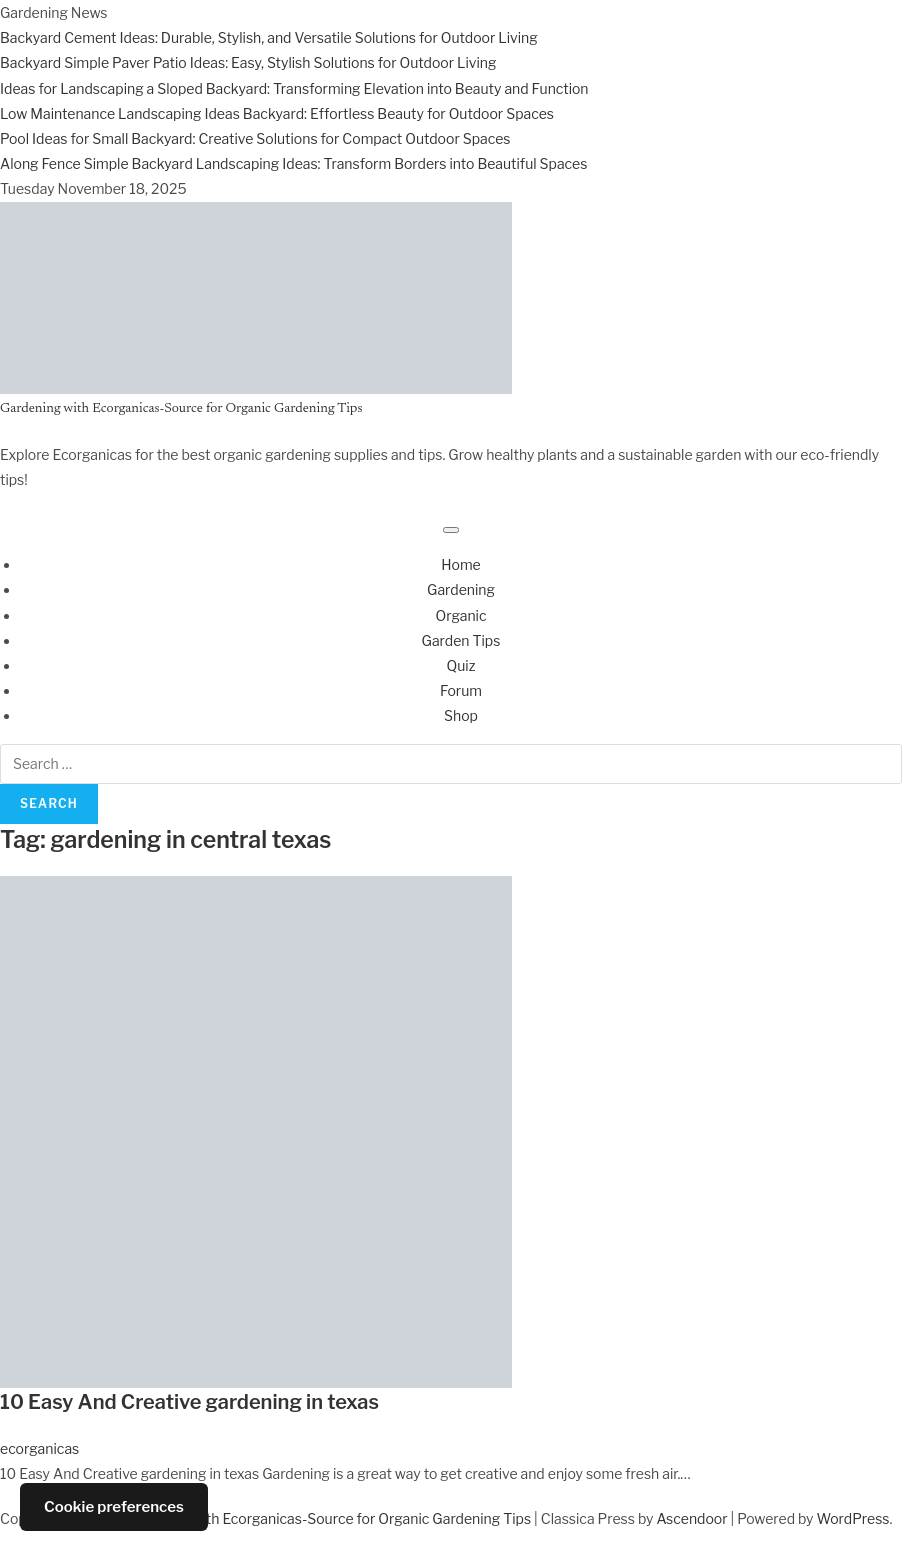 The image size is (902, 1551). What do you see at coordinates (461, 715) in the screenshot?
I see `Shop` at bounding box center [461, 715].